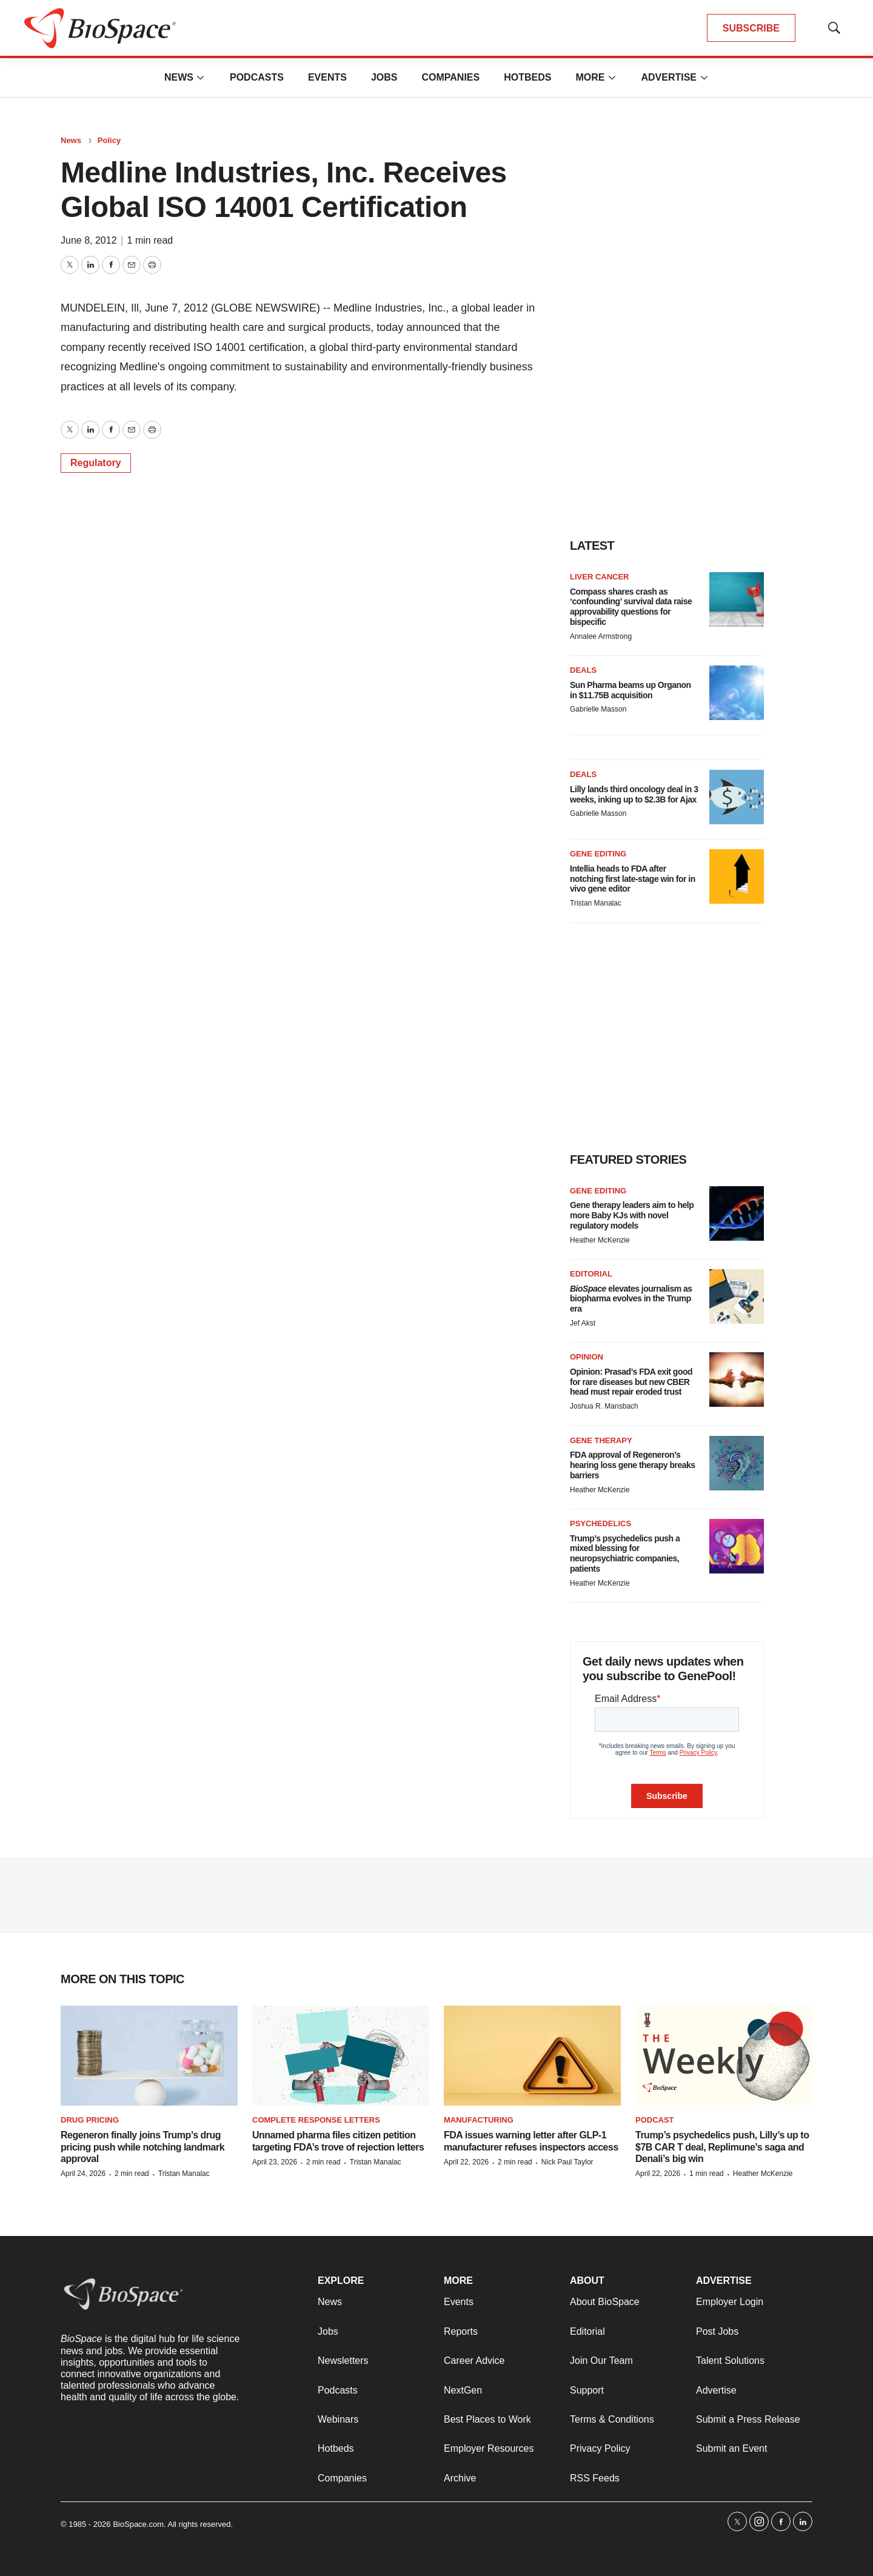 This screenshot has height=2576, width=873. I want to click on [Trump’s psychedelics push, Lilly’s up to $7B CAR T deal, Replimune’s saga and Denali’s big win], so click(723, 2056).